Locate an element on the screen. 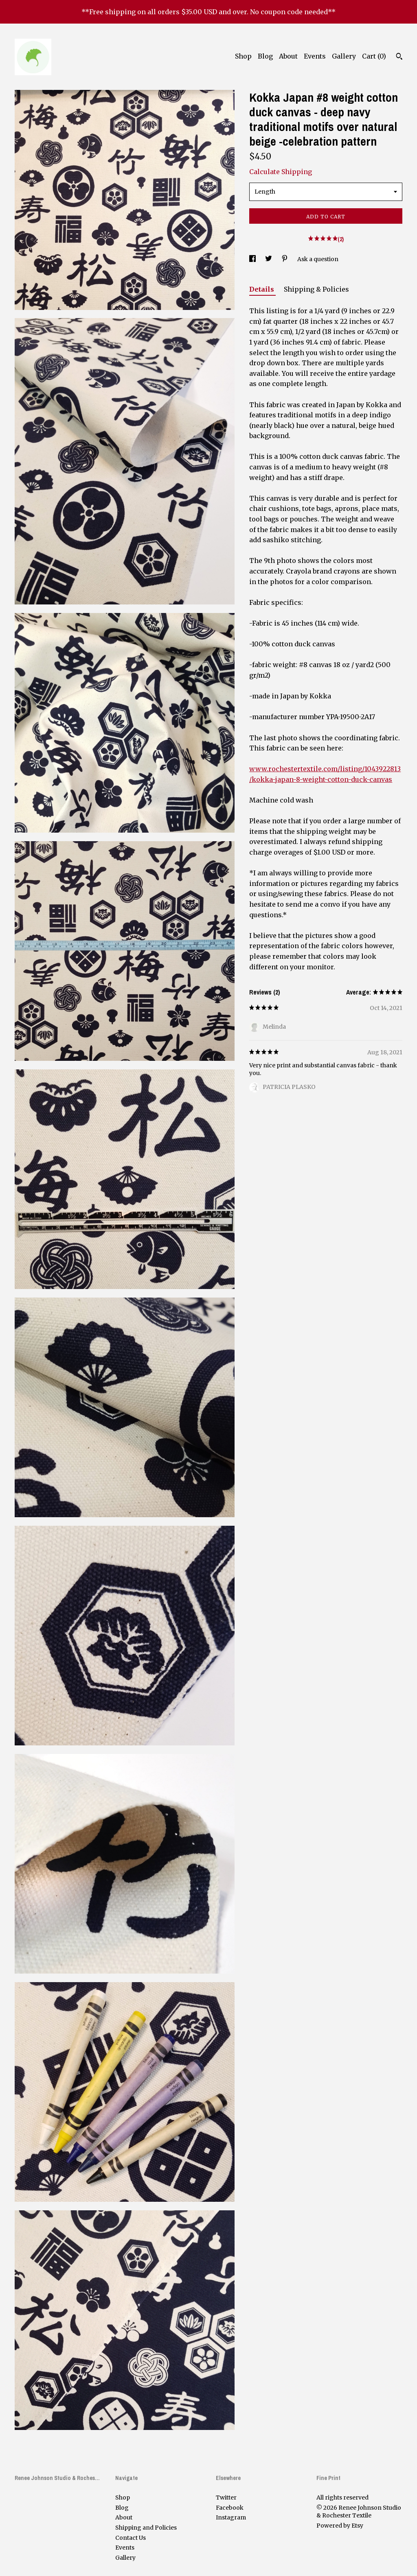  Events is located at coordinates (315, 56).